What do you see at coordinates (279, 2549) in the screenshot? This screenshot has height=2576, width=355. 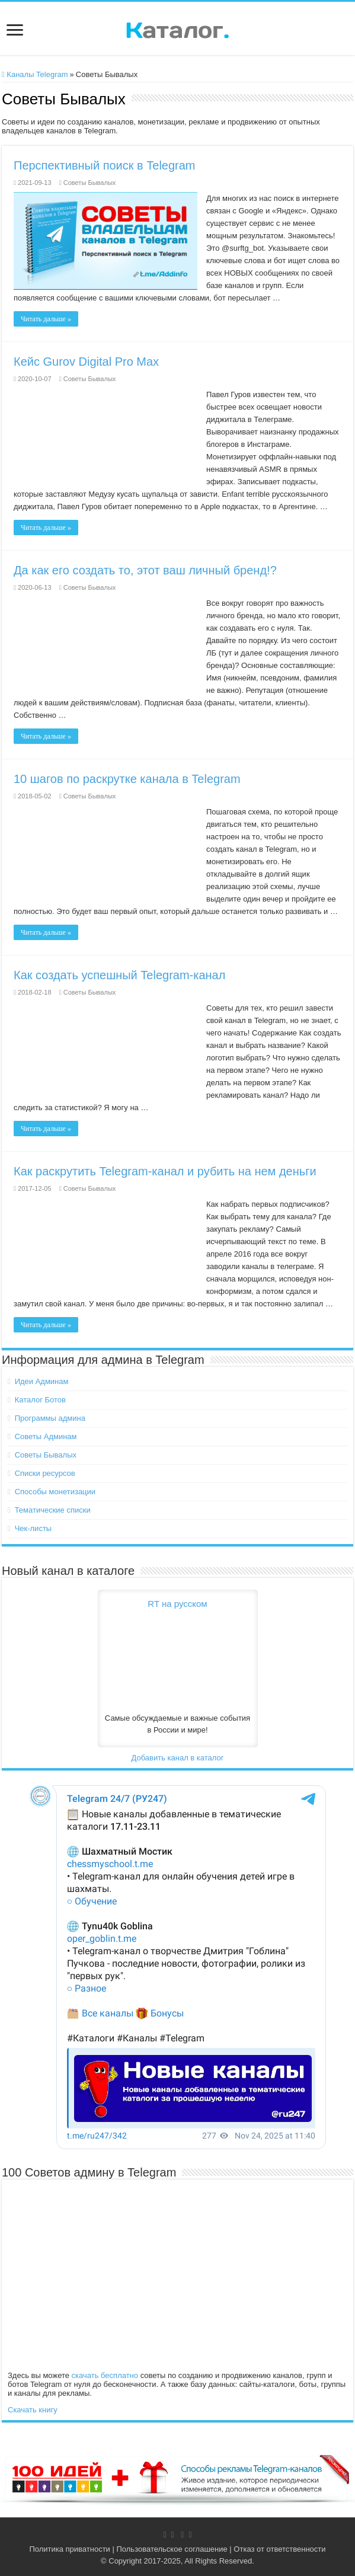 I see `Отказ от ответственности` at bounding box center [279, 2549].